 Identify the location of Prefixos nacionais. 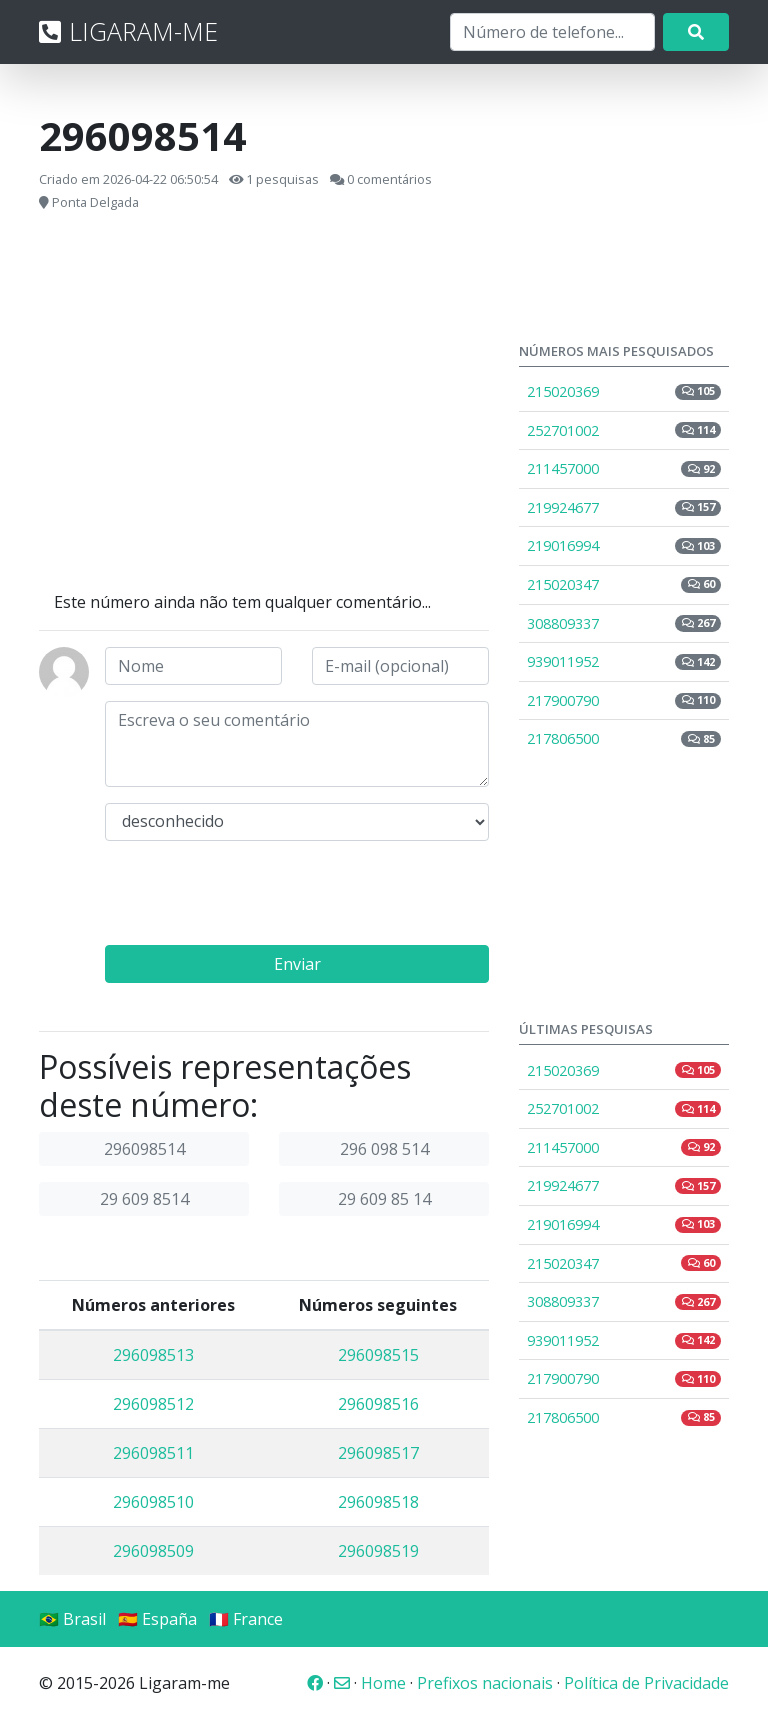
(485, 1683).